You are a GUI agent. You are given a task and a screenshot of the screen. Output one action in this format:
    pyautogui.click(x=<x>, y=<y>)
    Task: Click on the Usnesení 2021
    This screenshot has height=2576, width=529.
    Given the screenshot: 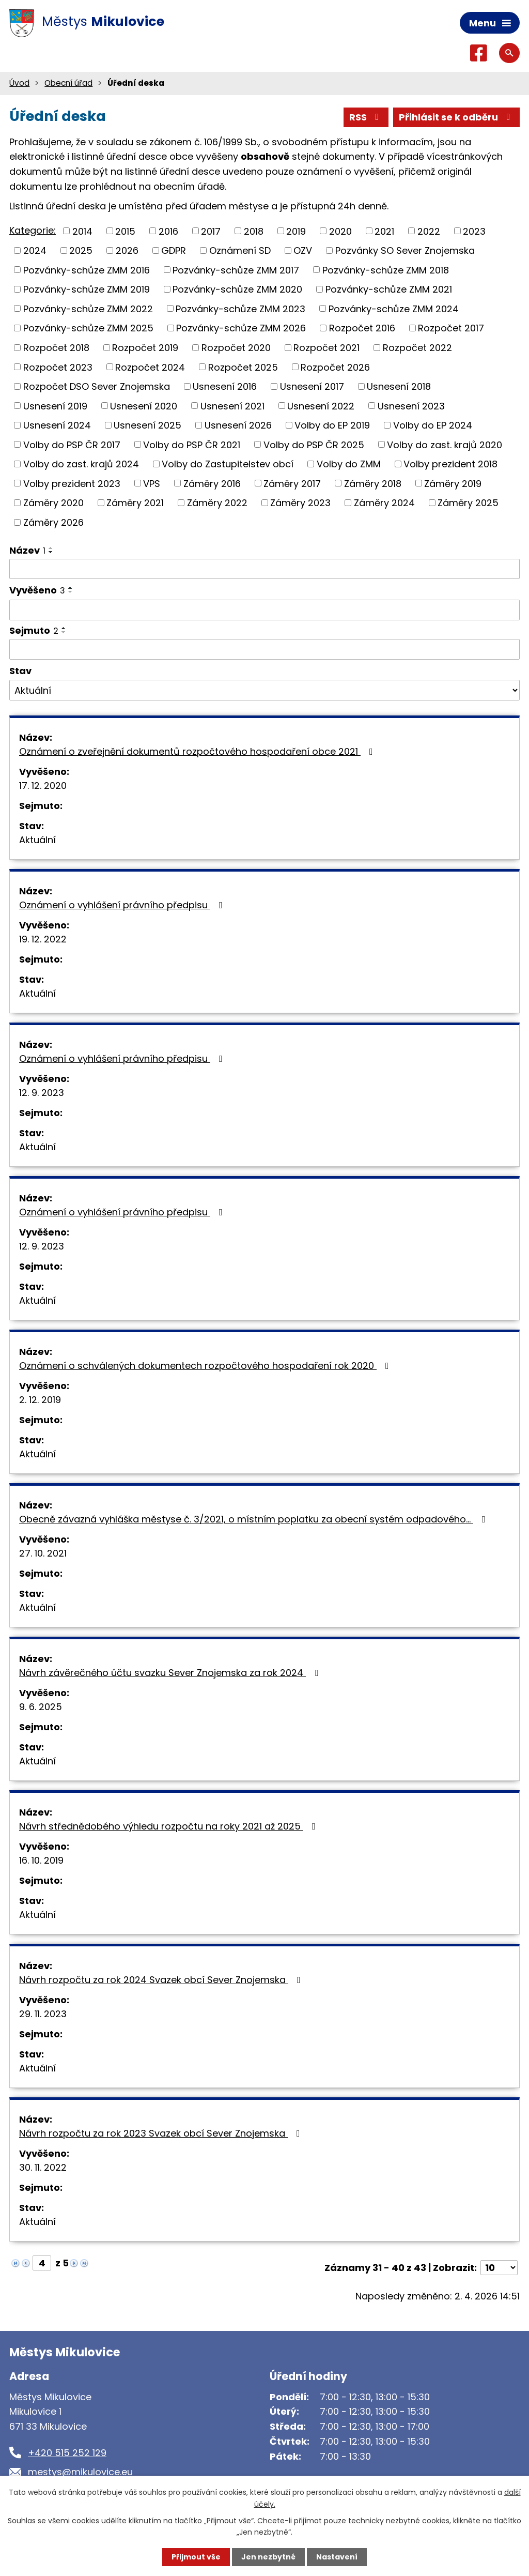 What is the action you would take?
    pyautogui.click(x=232, y=405)
    